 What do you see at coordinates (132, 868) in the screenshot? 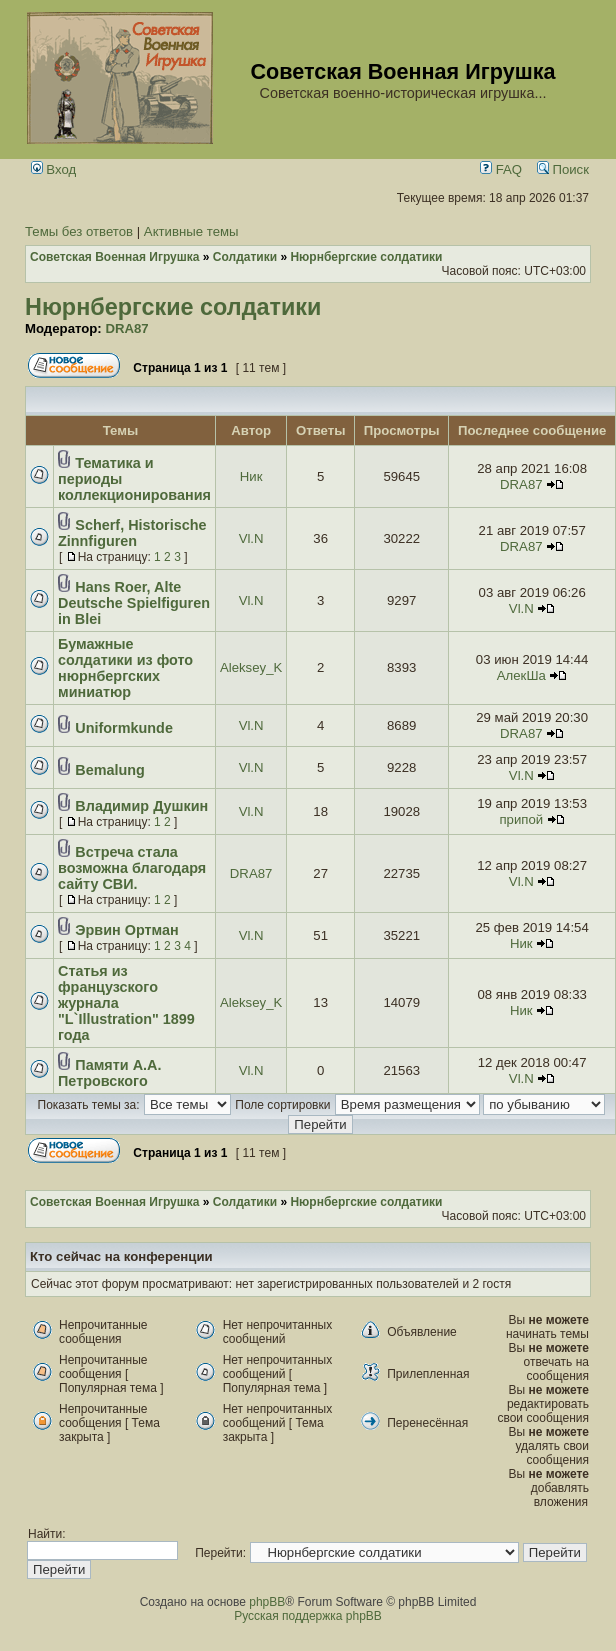
I see `Встреча стала возможна благодаря сайту СВИ.` at bounding box center [132, 868].